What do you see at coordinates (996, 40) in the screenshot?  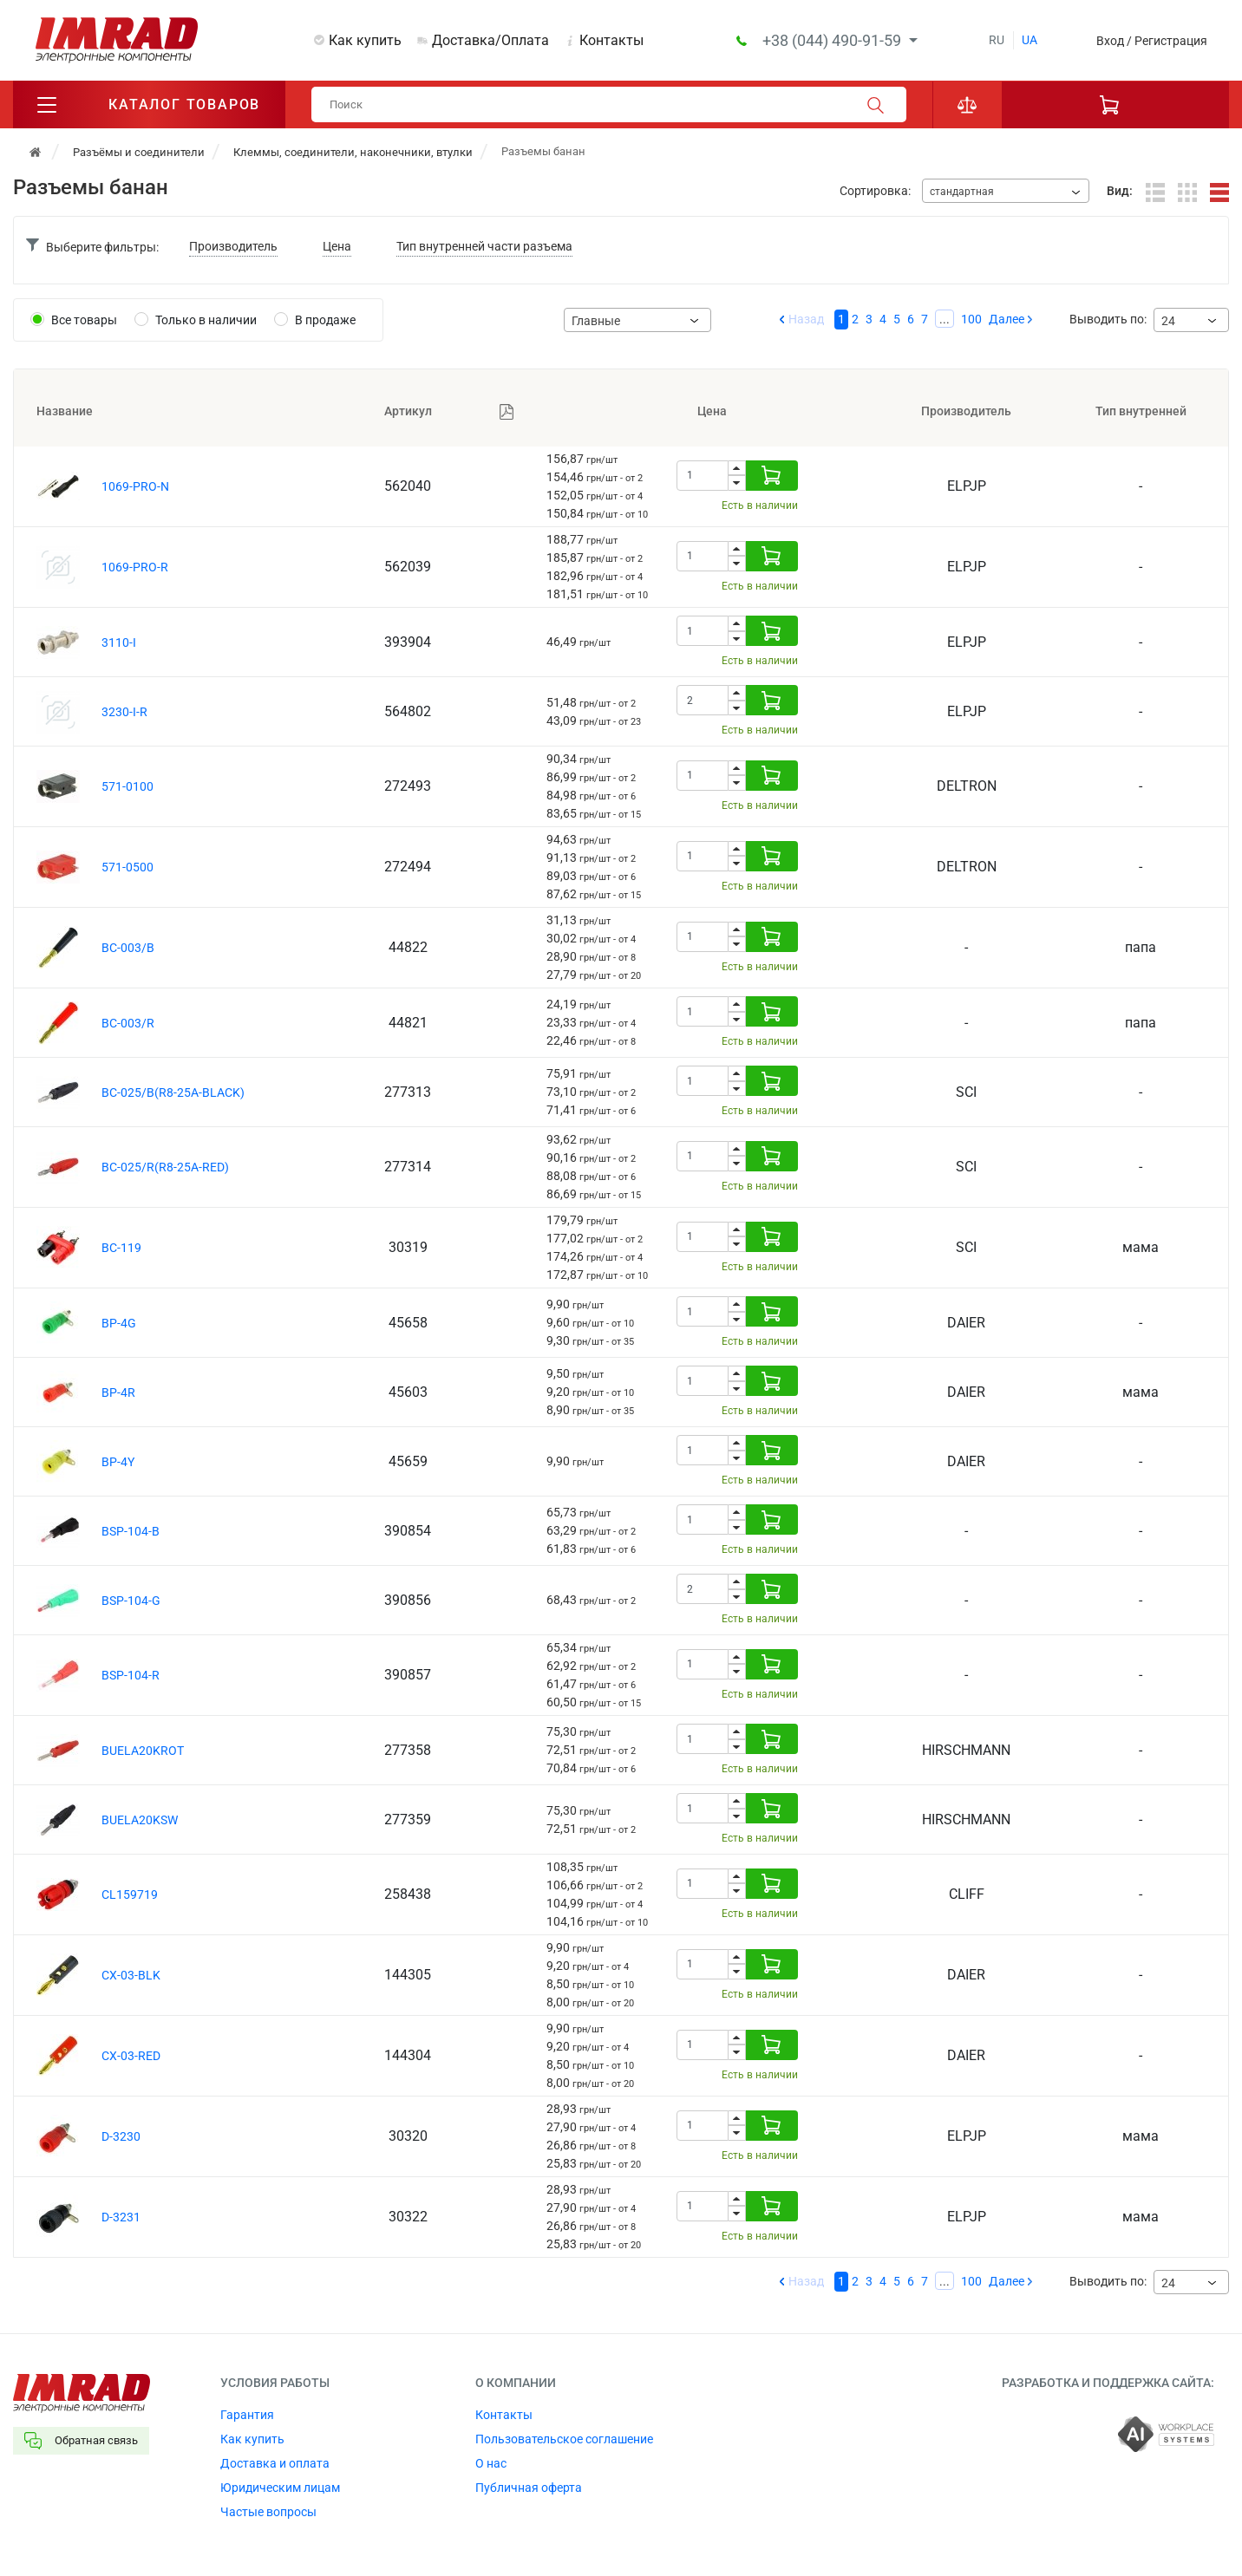 I see `ru` at bounding box center [996, 40].